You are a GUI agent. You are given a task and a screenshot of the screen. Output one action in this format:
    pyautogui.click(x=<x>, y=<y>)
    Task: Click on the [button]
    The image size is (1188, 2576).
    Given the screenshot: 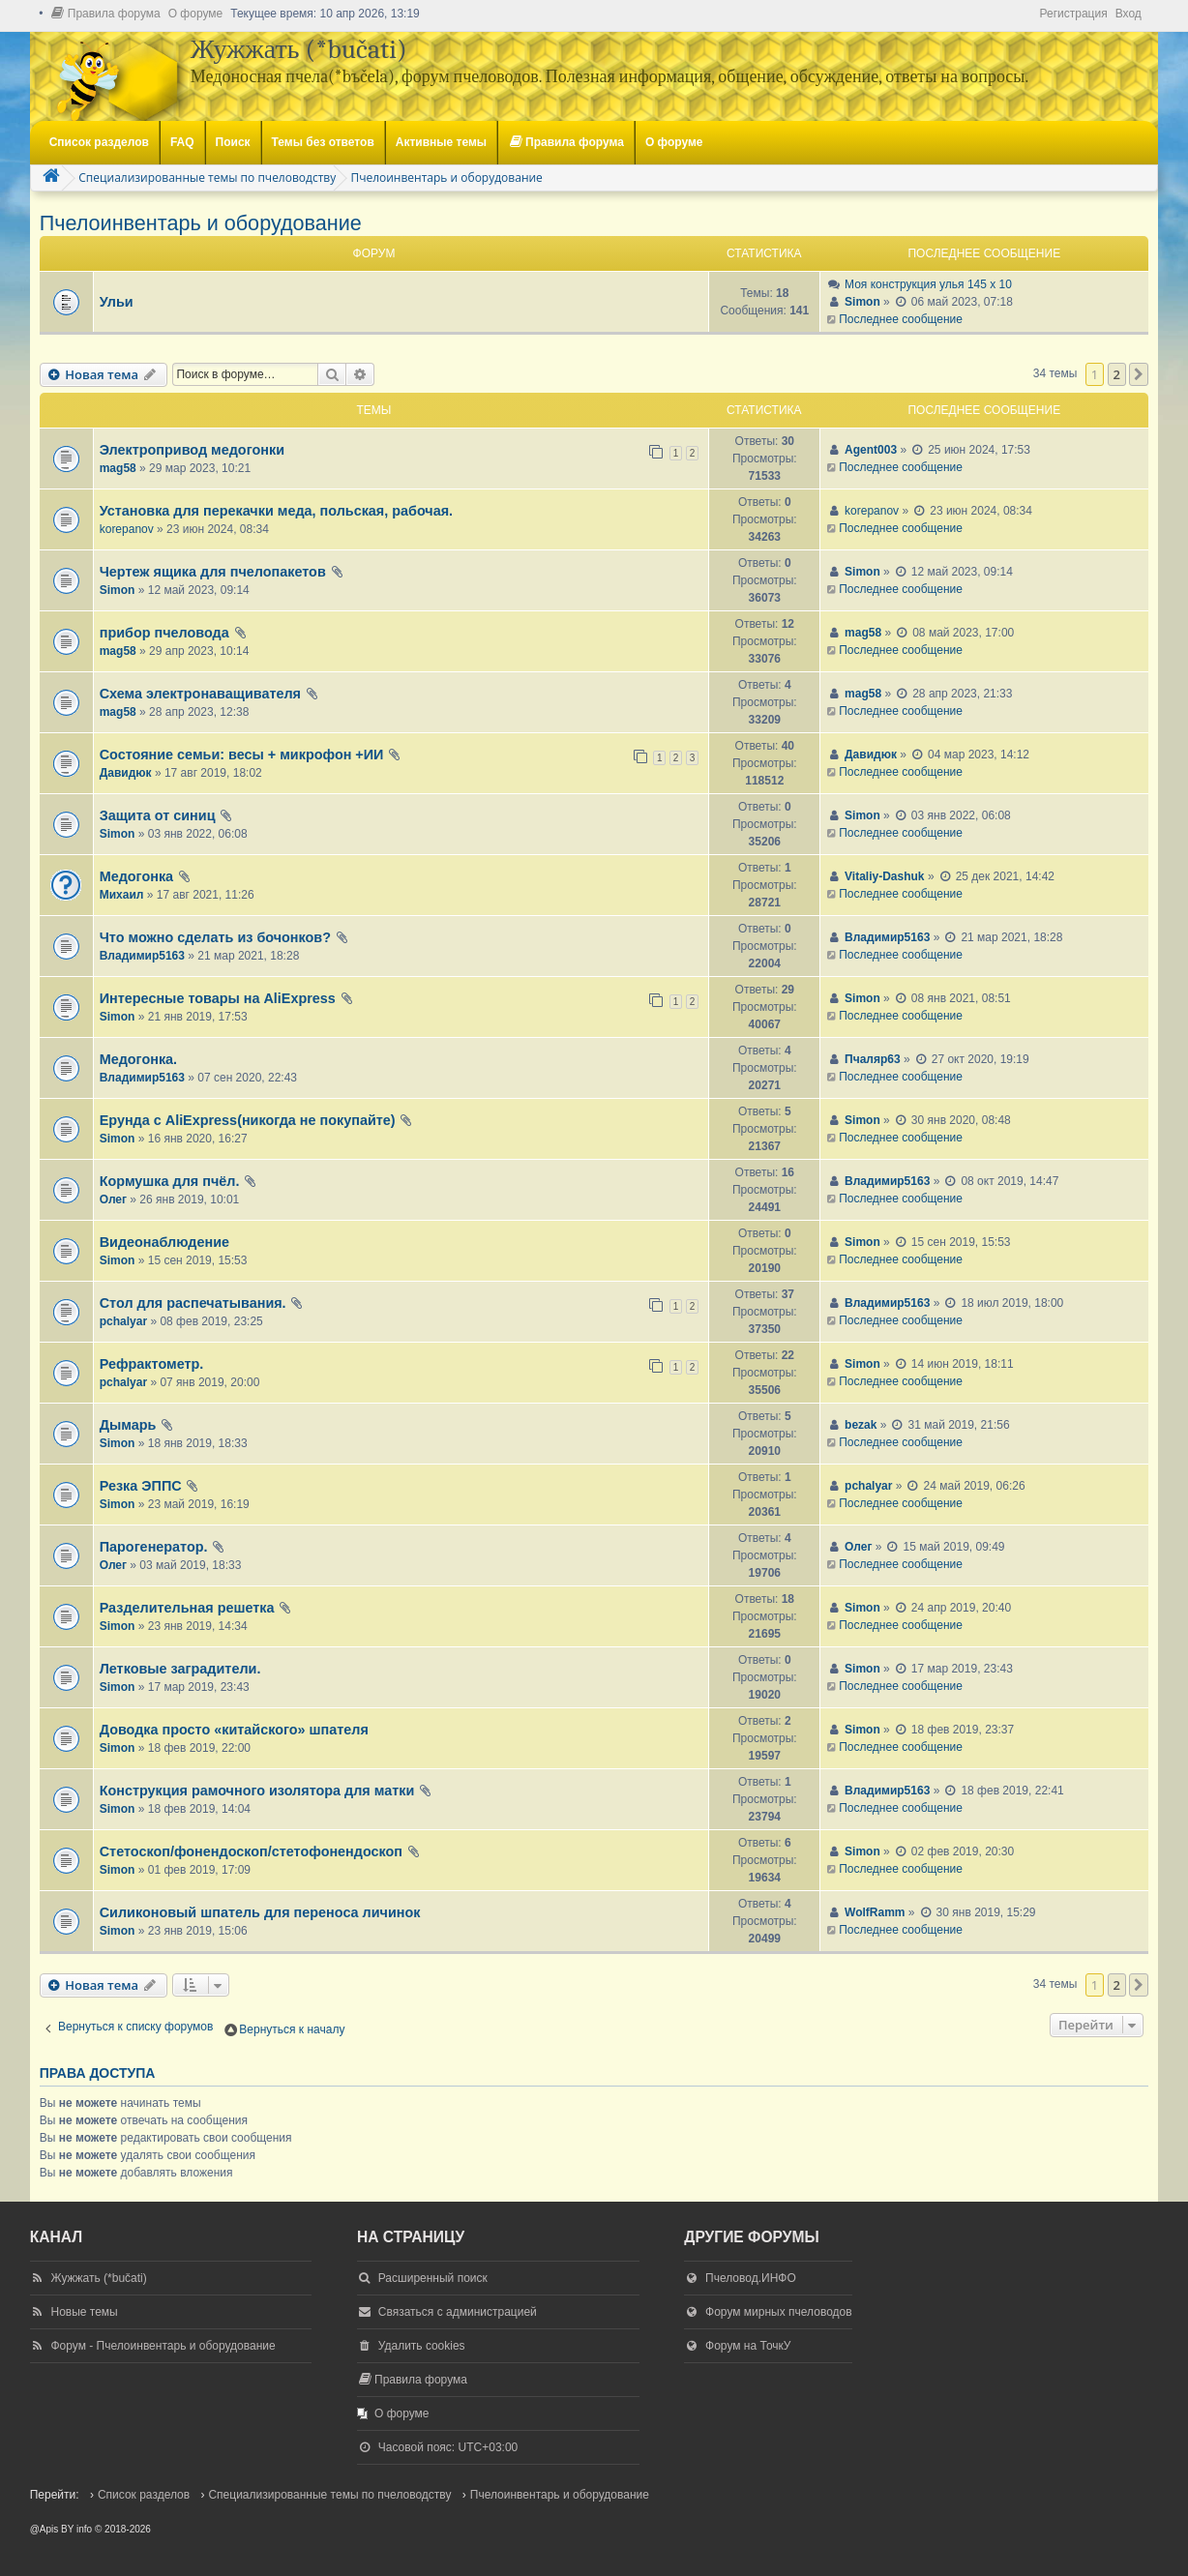 What is the action you would take?
    pyautogui.click(x=1138, y=374)
    